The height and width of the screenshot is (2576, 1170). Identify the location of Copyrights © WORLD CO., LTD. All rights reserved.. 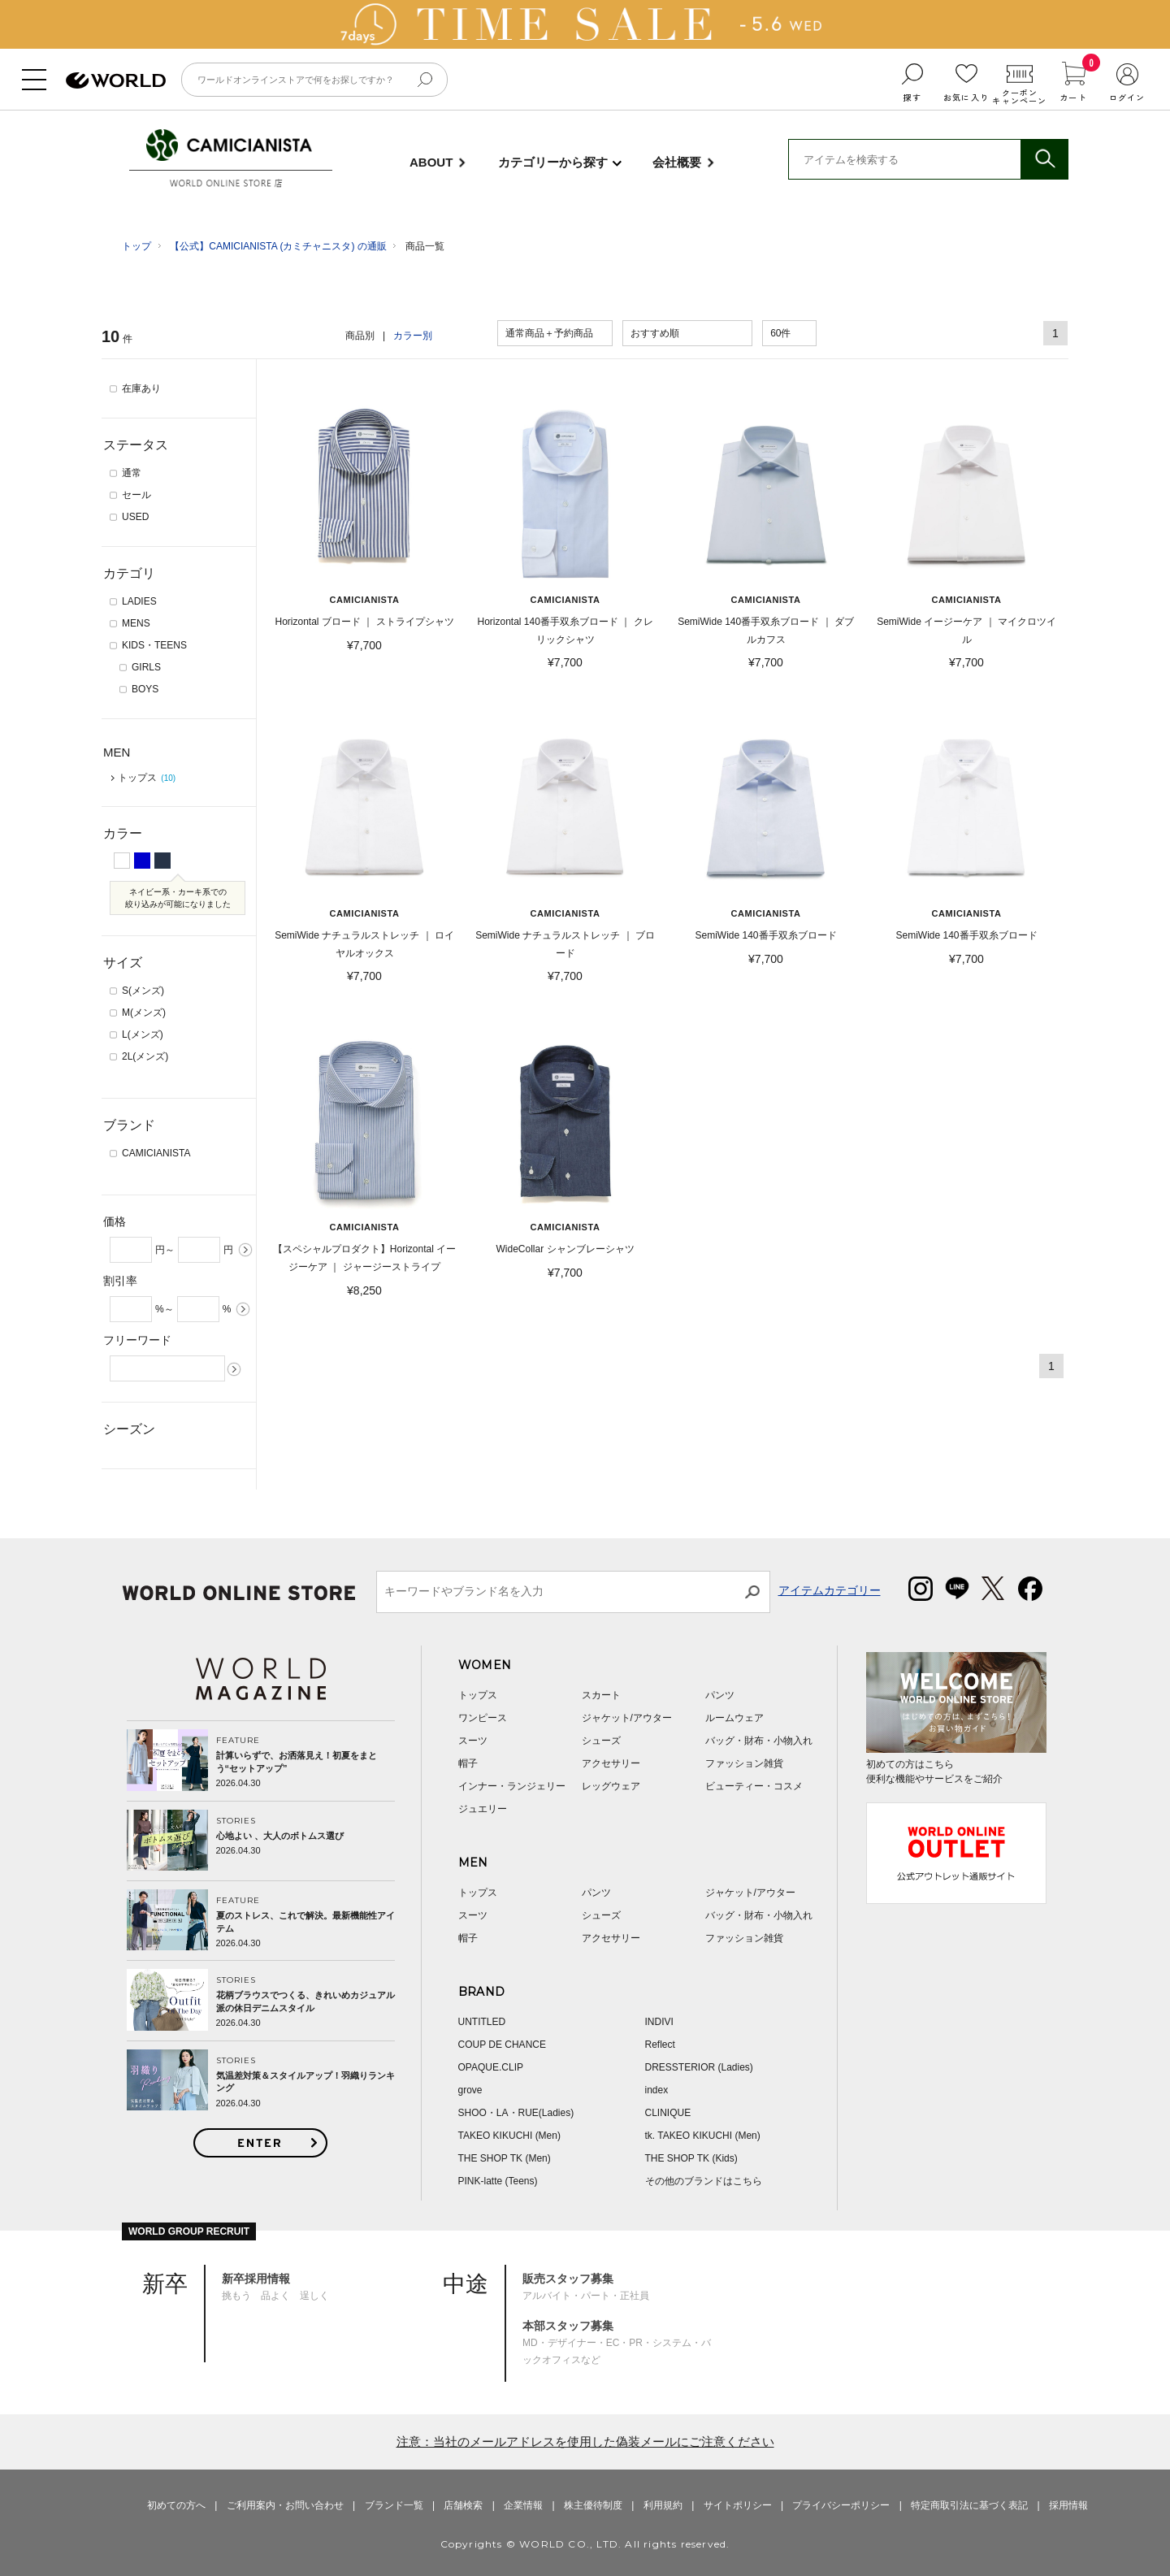
(585, 2544).